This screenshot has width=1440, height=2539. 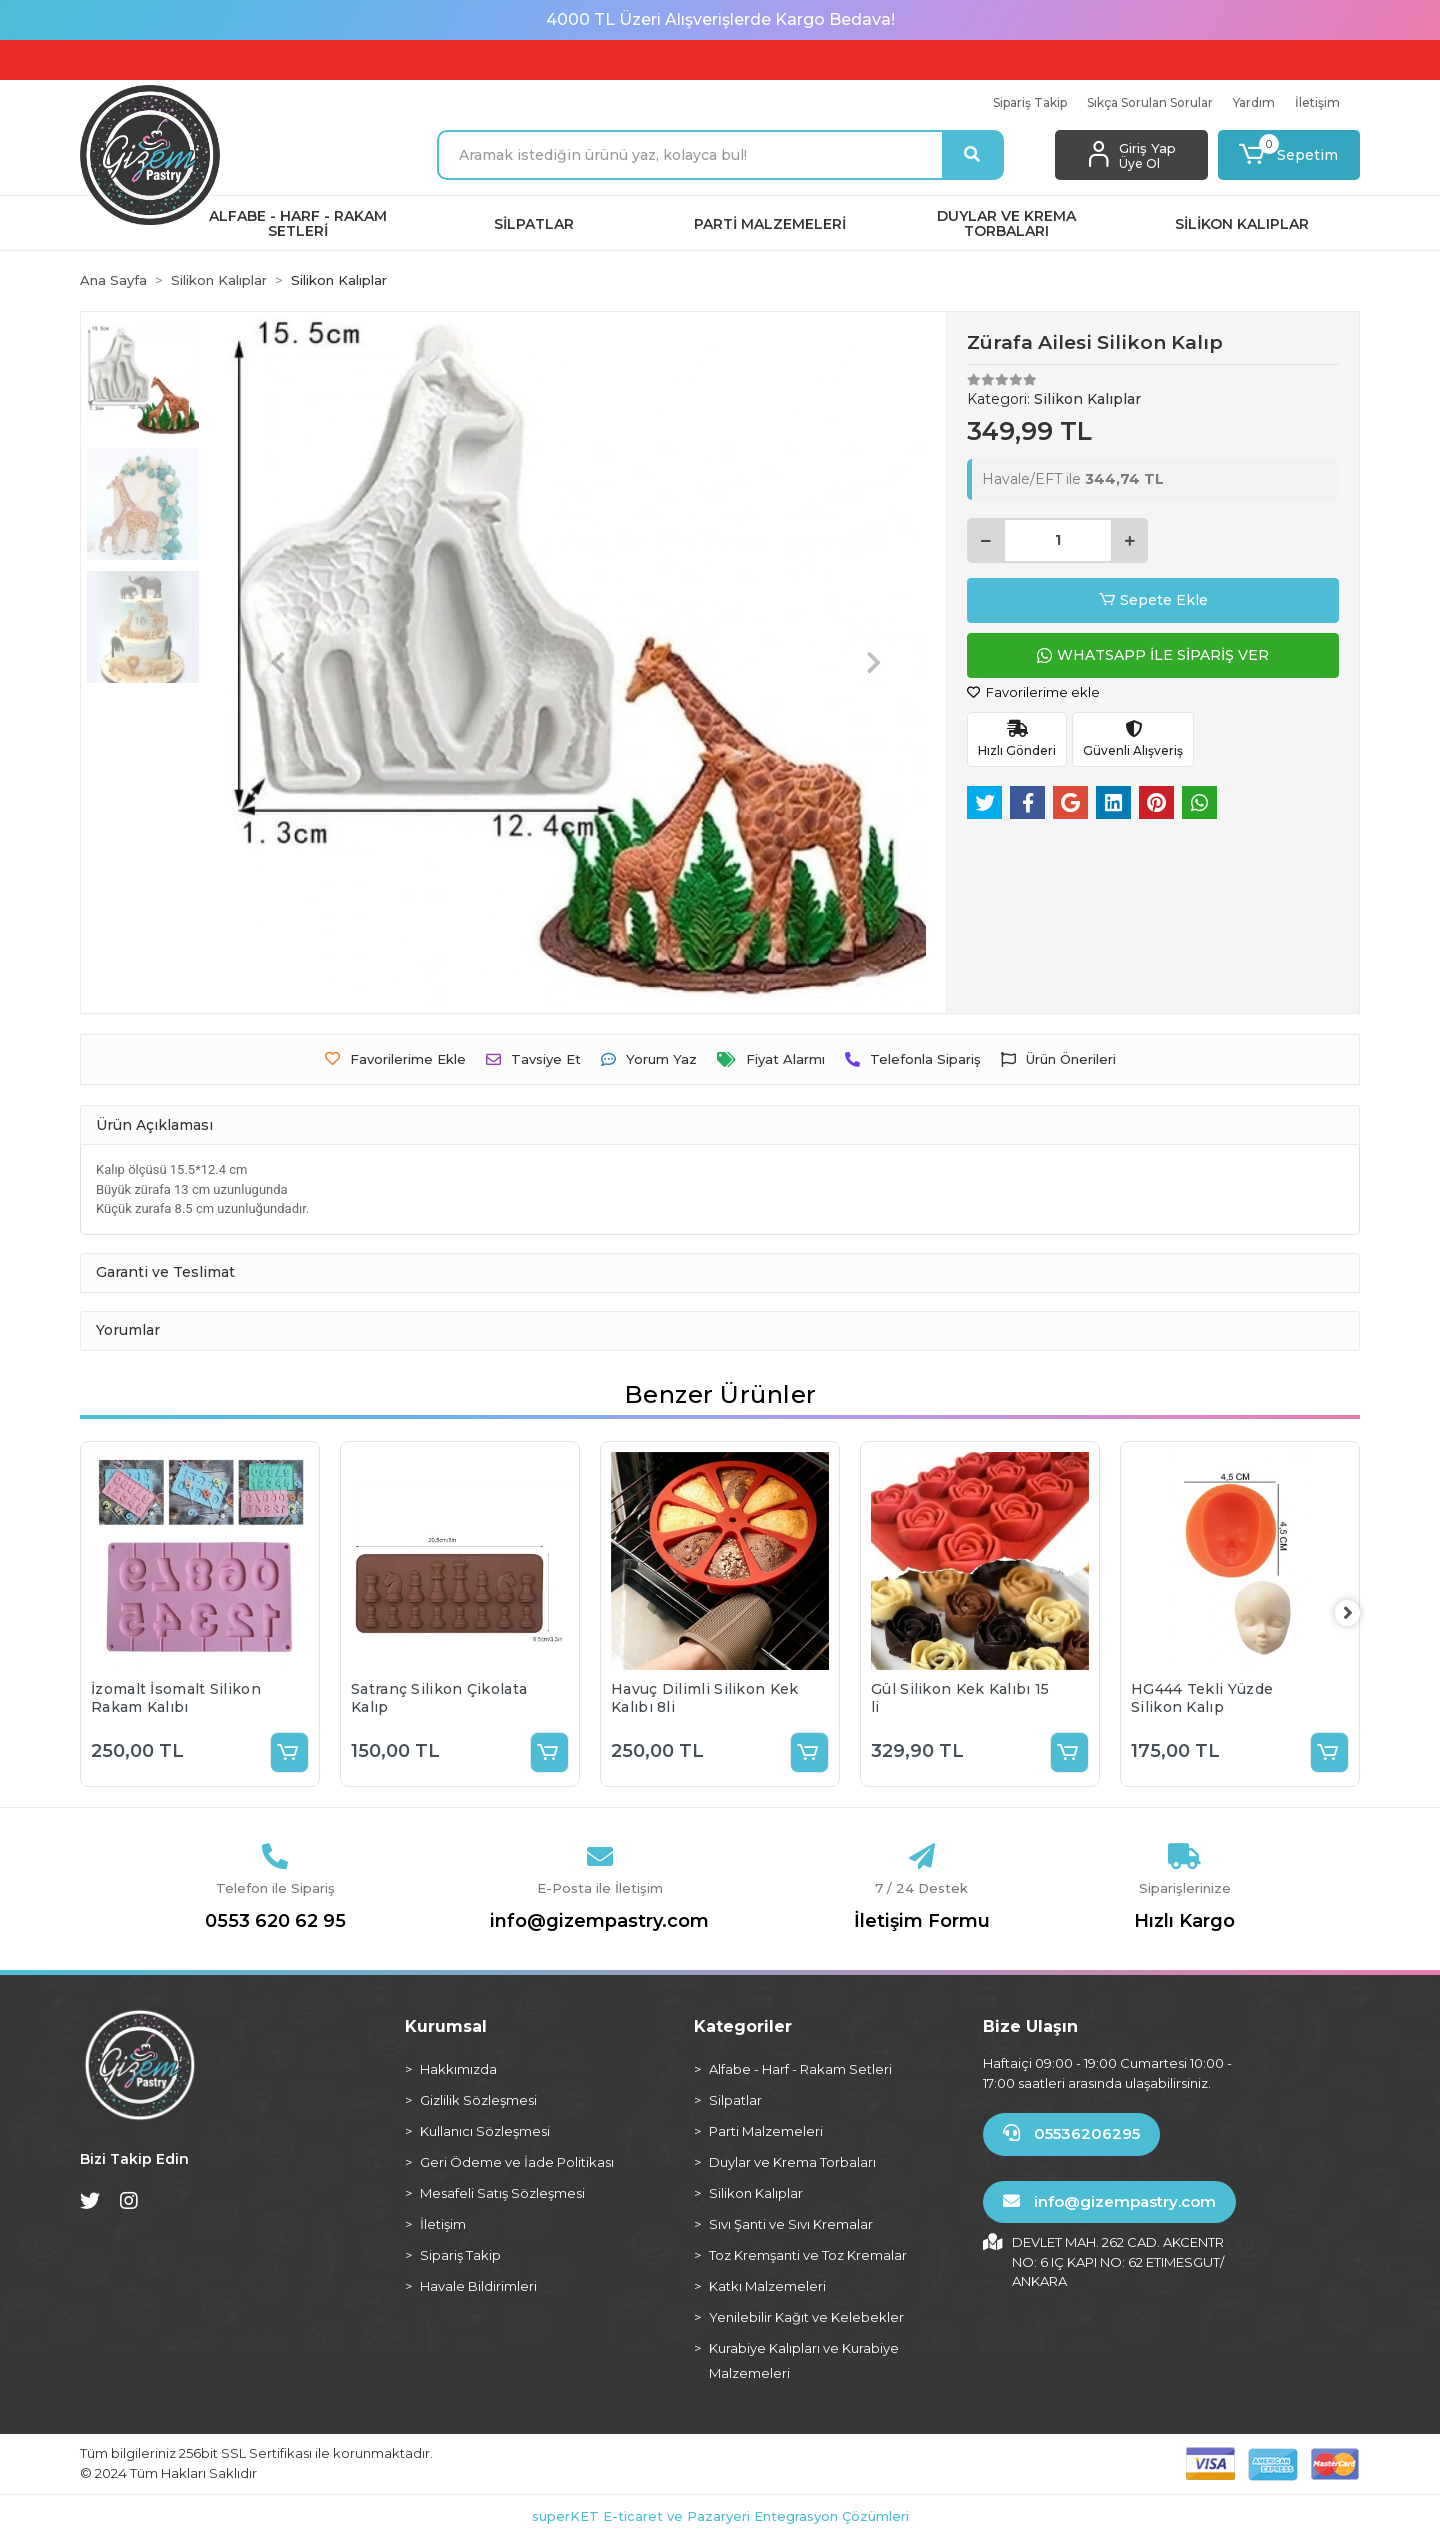 I want to click on Yenilebilir Kağıt ve Kelebekler, so click(x=806, y=2317).